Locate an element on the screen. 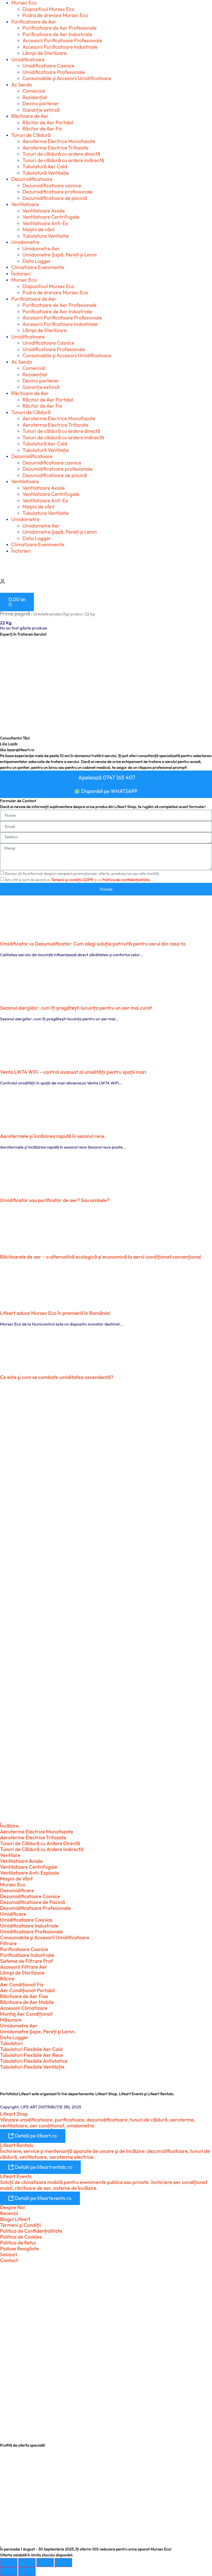 The width and height of the screenshot is (212, 2576). Lămpi de Sterilizare is located at coordinates (44, 53).